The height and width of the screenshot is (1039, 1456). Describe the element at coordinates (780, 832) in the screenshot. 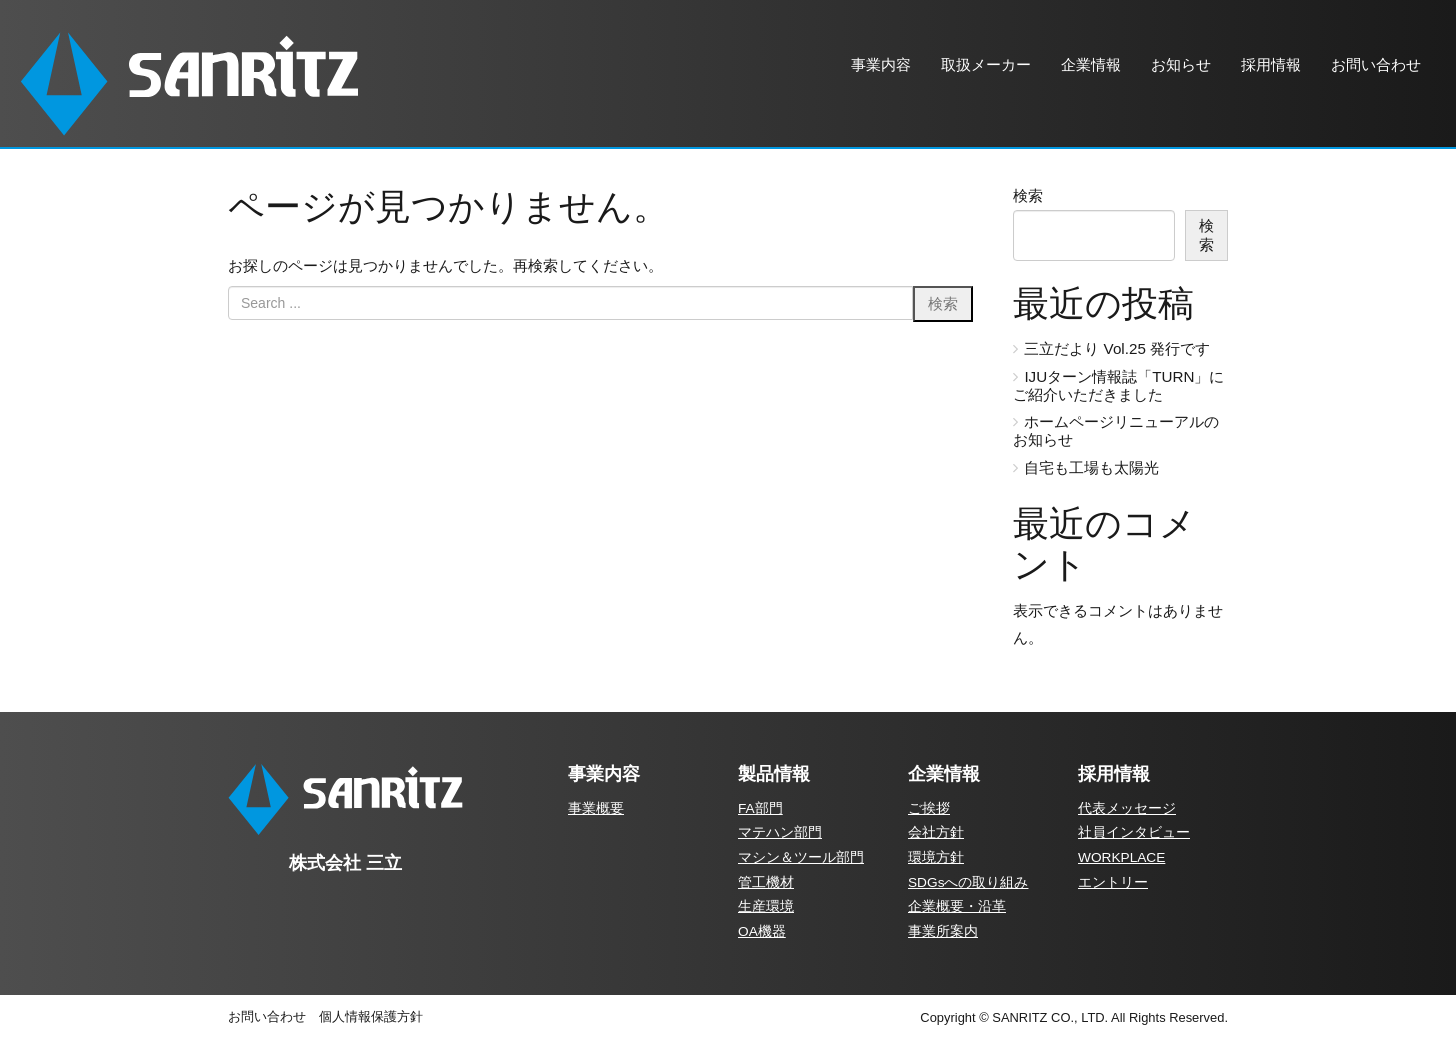

I see `マテハン部門` at that location.